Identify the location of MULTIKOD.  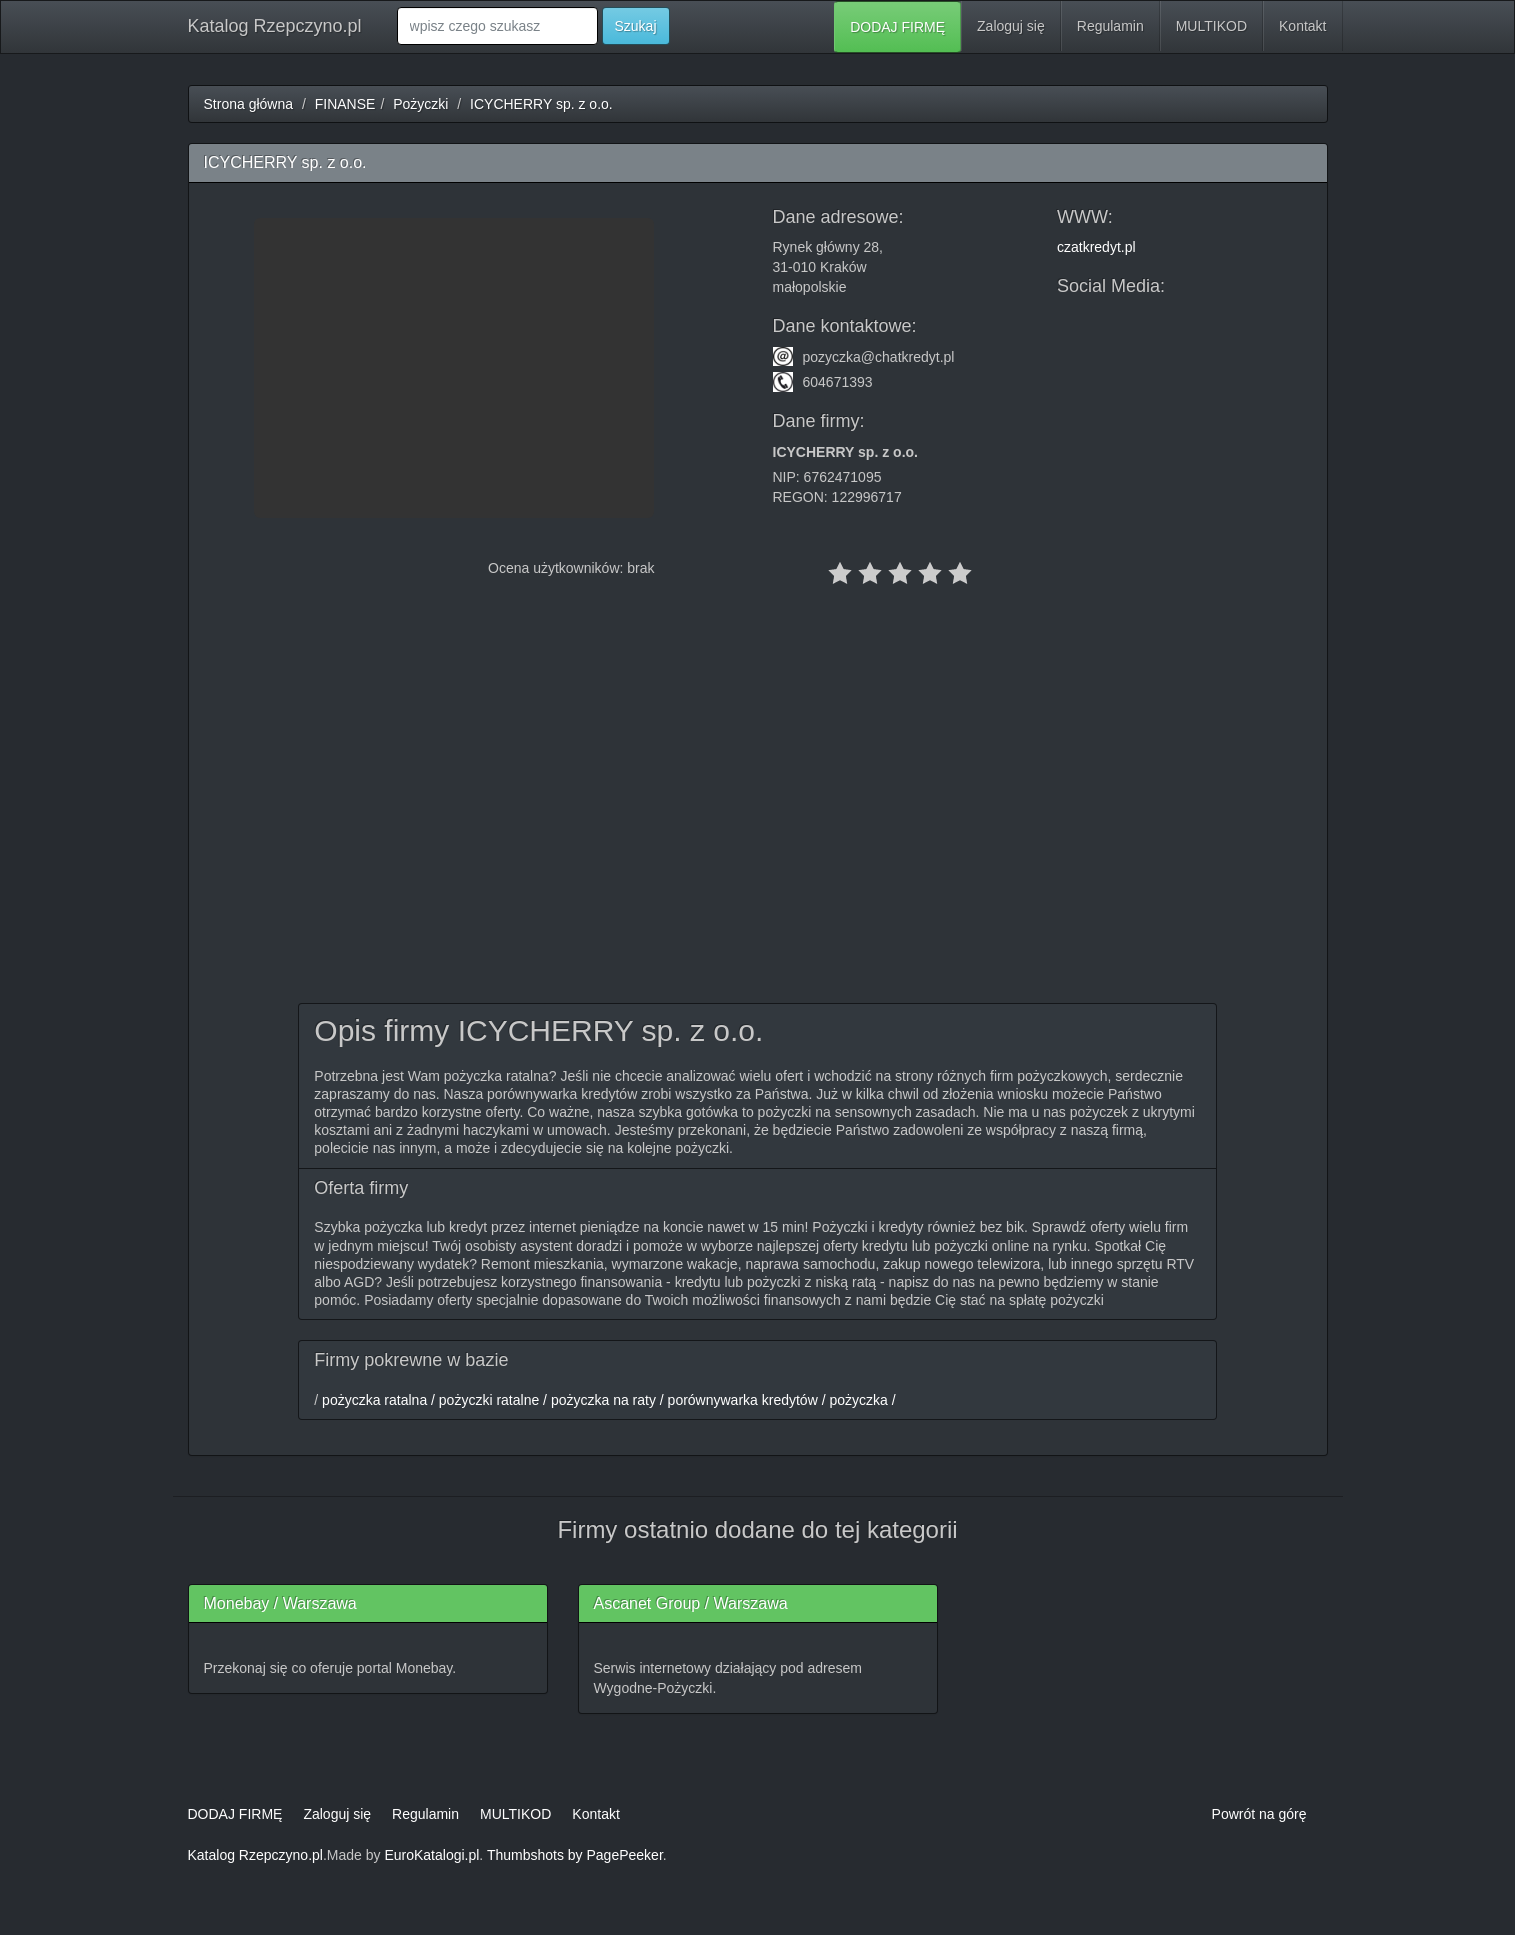
(1211, 26).